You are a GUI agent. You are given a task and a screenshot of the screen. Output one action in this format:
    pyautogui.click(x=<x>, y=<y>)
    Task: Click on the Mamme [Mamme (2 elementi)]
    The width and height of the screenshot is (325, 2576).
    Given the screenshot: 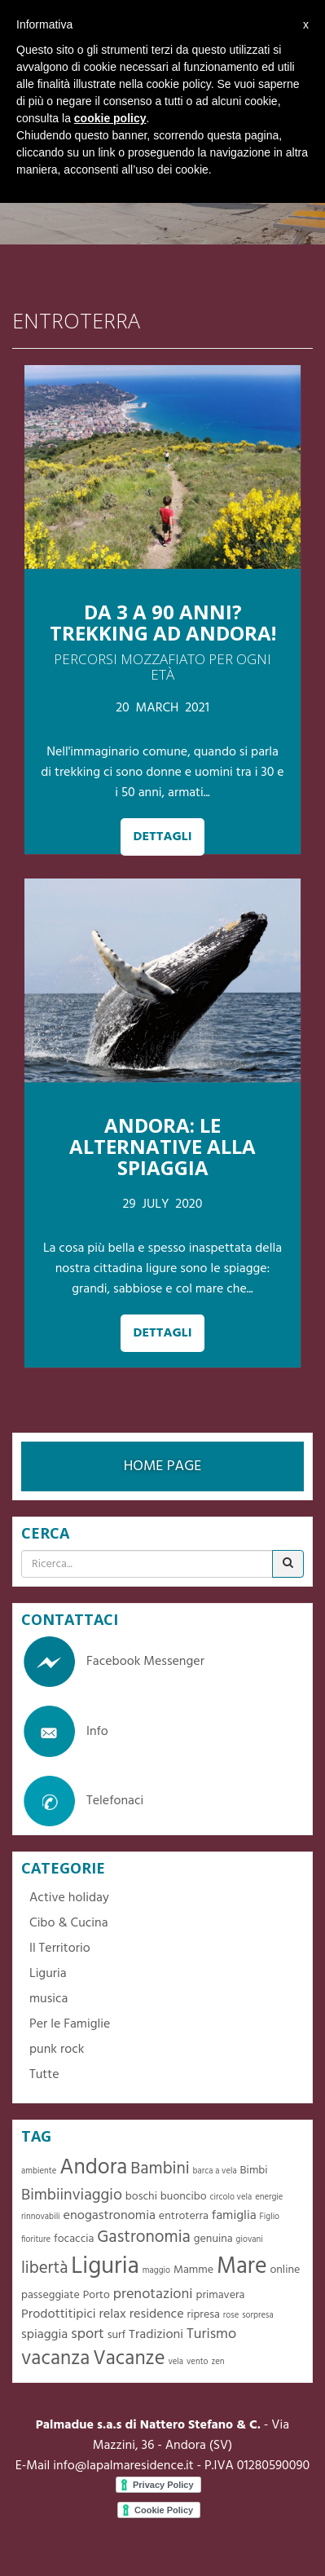 What is the action you would take?
    pyautogui.click(x=193, y=2270)
    